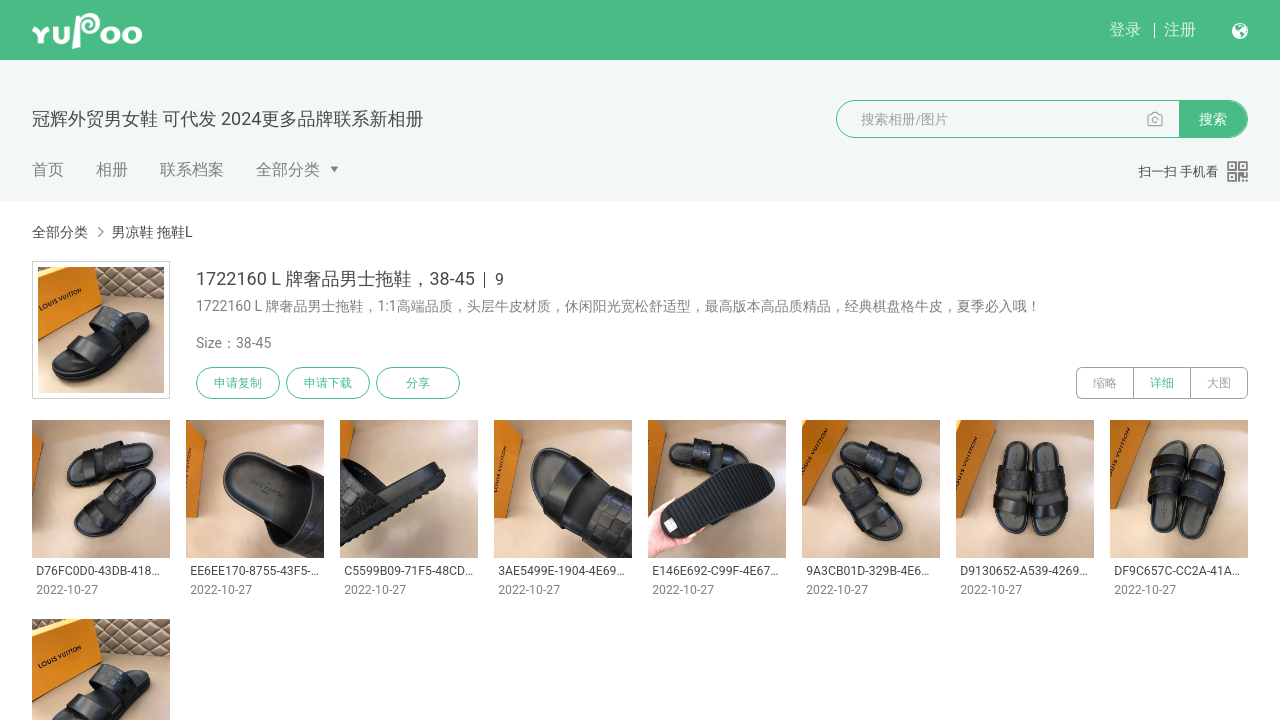  I want to click on 男凉鞋 拖鞋L, so click(151, 232).